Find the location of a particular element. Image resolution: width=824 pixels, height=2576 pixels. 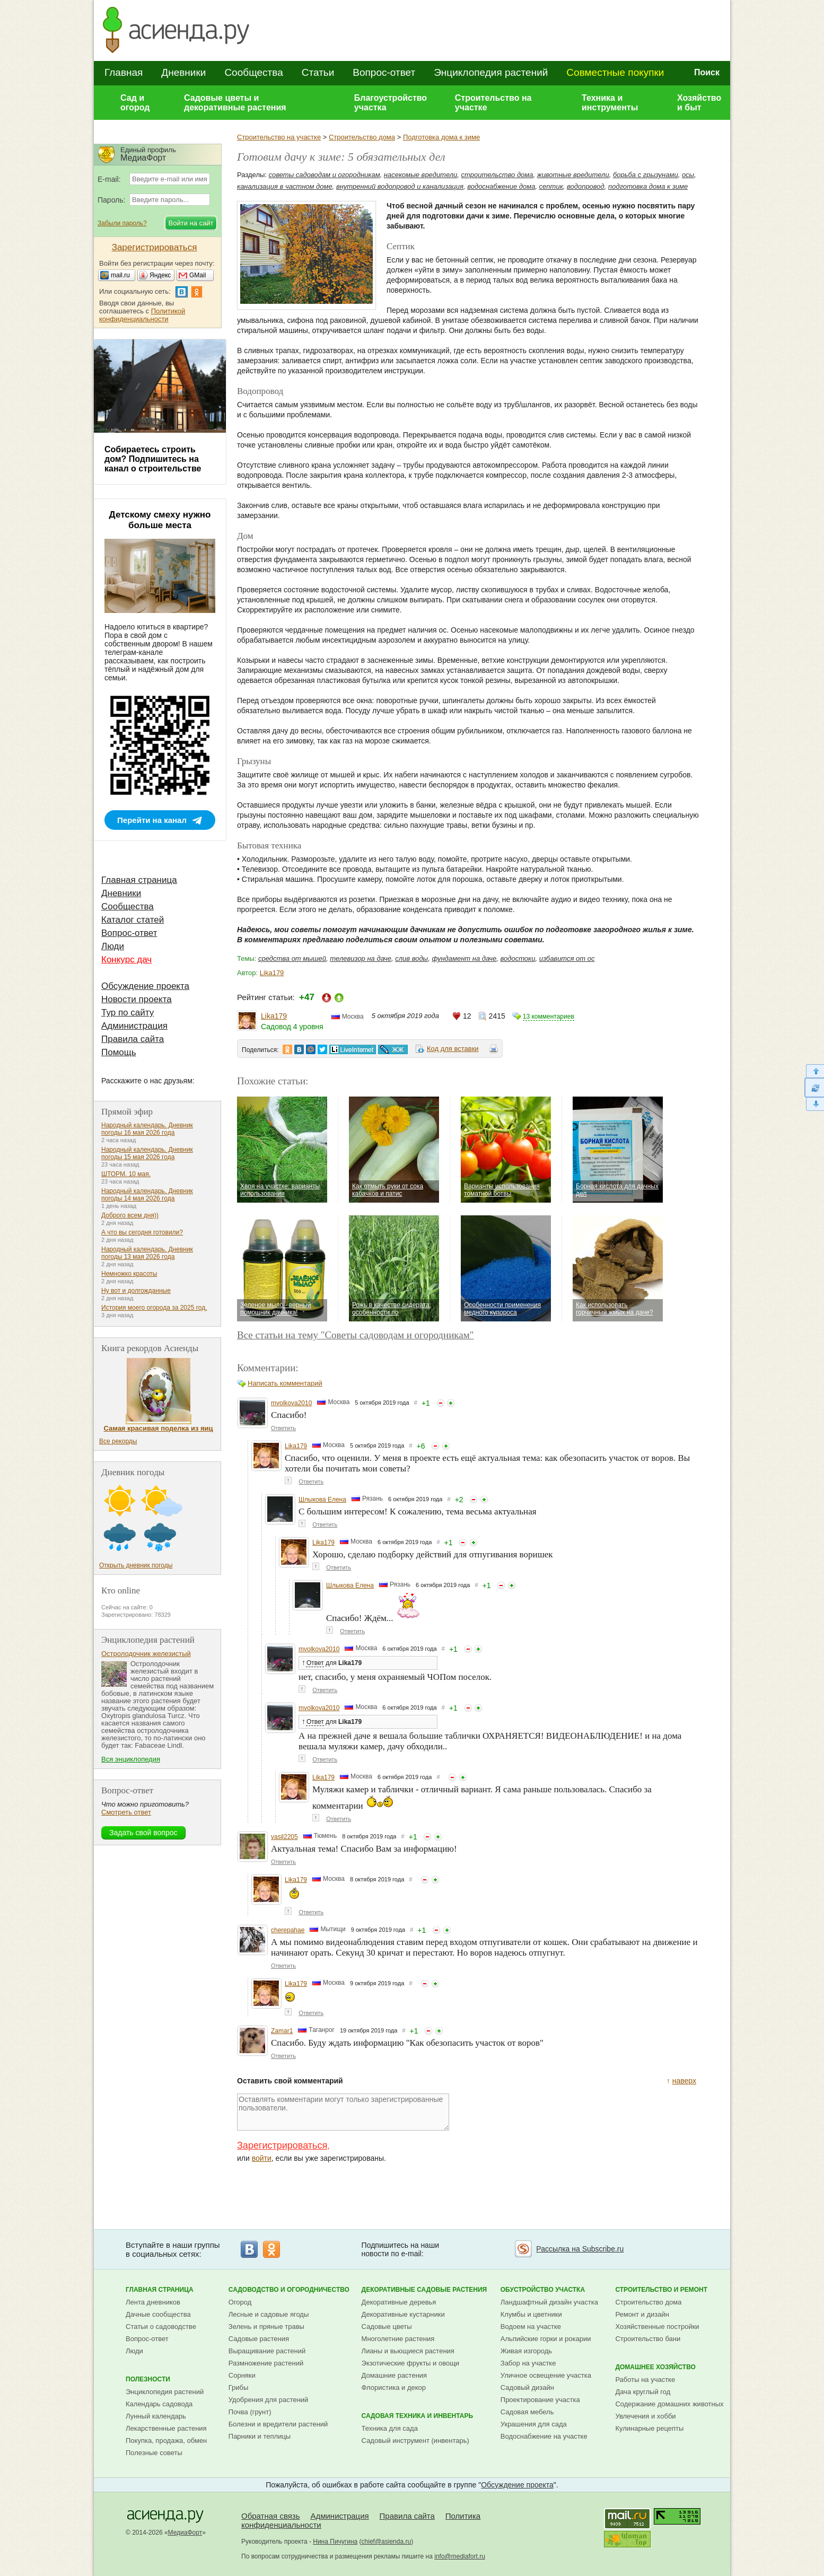

Хозяйство и быт is located at coordinates (699, 102).